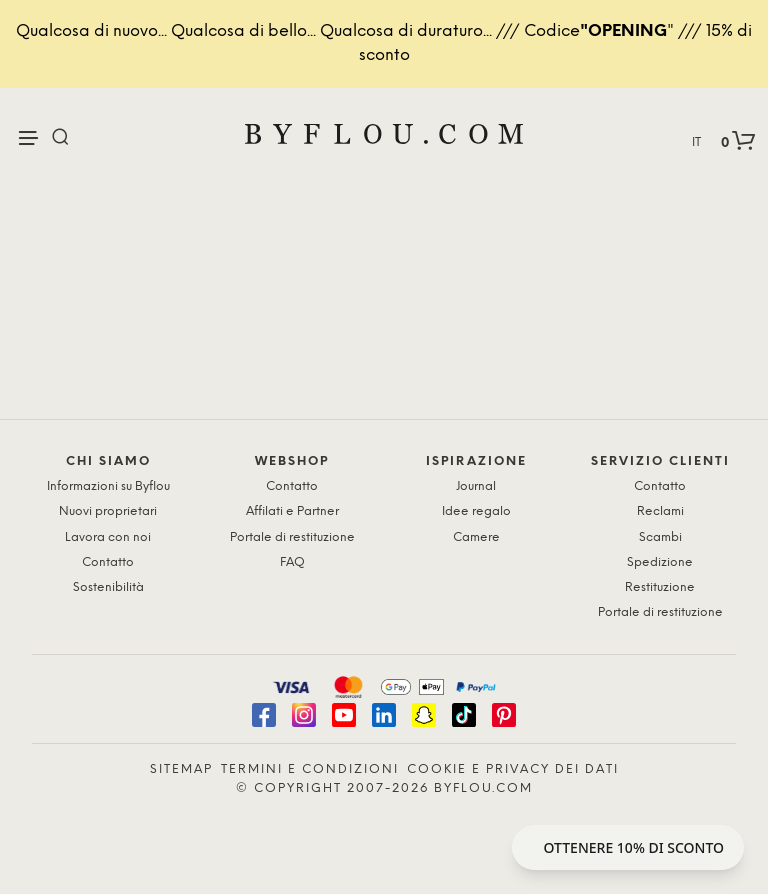  I want to click on Sostenibilità, so click(108, 587).